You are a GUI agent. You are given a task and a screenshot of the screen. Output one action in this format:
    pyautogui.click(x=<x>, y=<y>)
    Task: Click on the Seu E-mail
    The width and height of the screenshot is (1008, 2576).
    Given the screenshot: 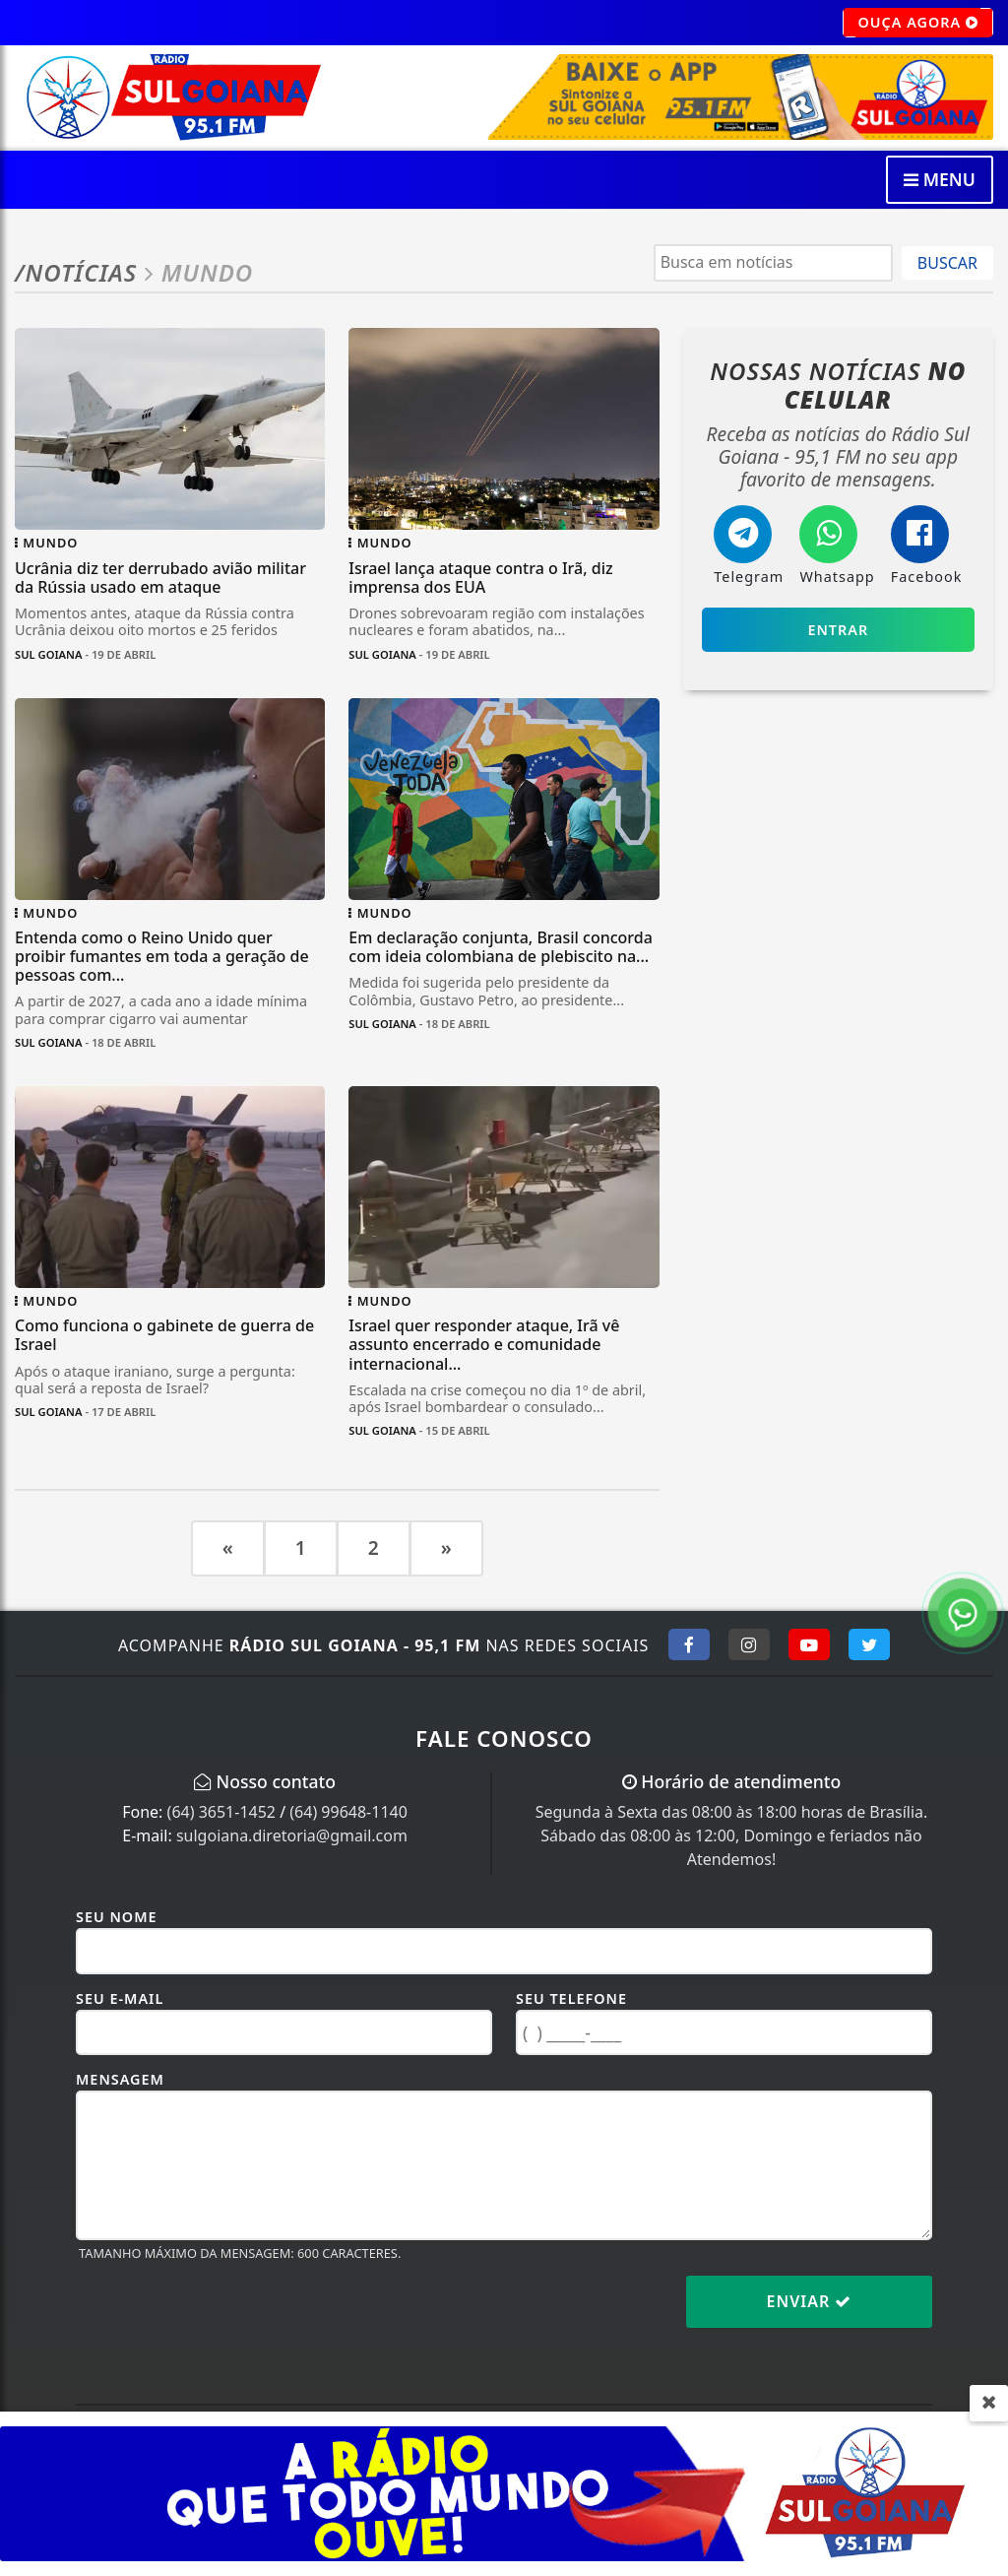 What is the action you would take?
    pyautogui.click(x=119, y=1998)
    